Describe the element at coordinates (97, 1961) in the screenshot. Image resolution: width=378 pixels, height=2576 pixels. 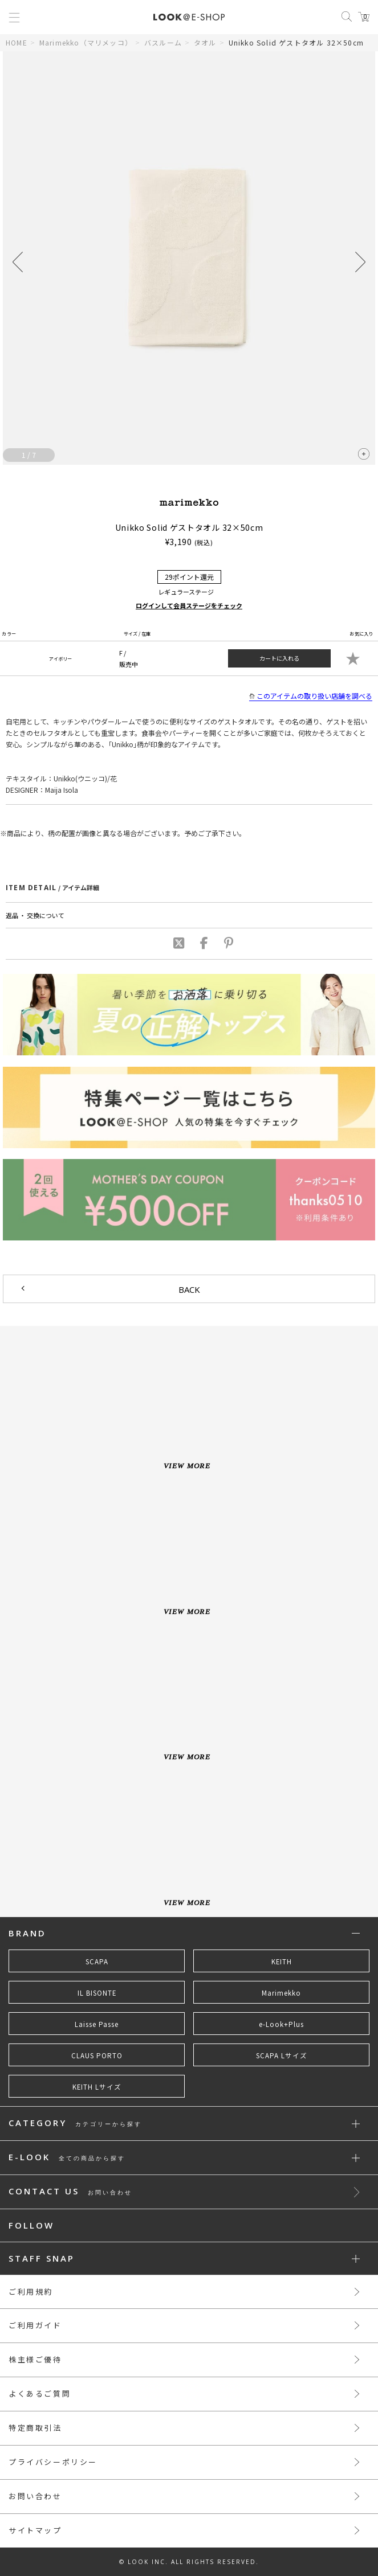
I see `SCAPA` at that location.